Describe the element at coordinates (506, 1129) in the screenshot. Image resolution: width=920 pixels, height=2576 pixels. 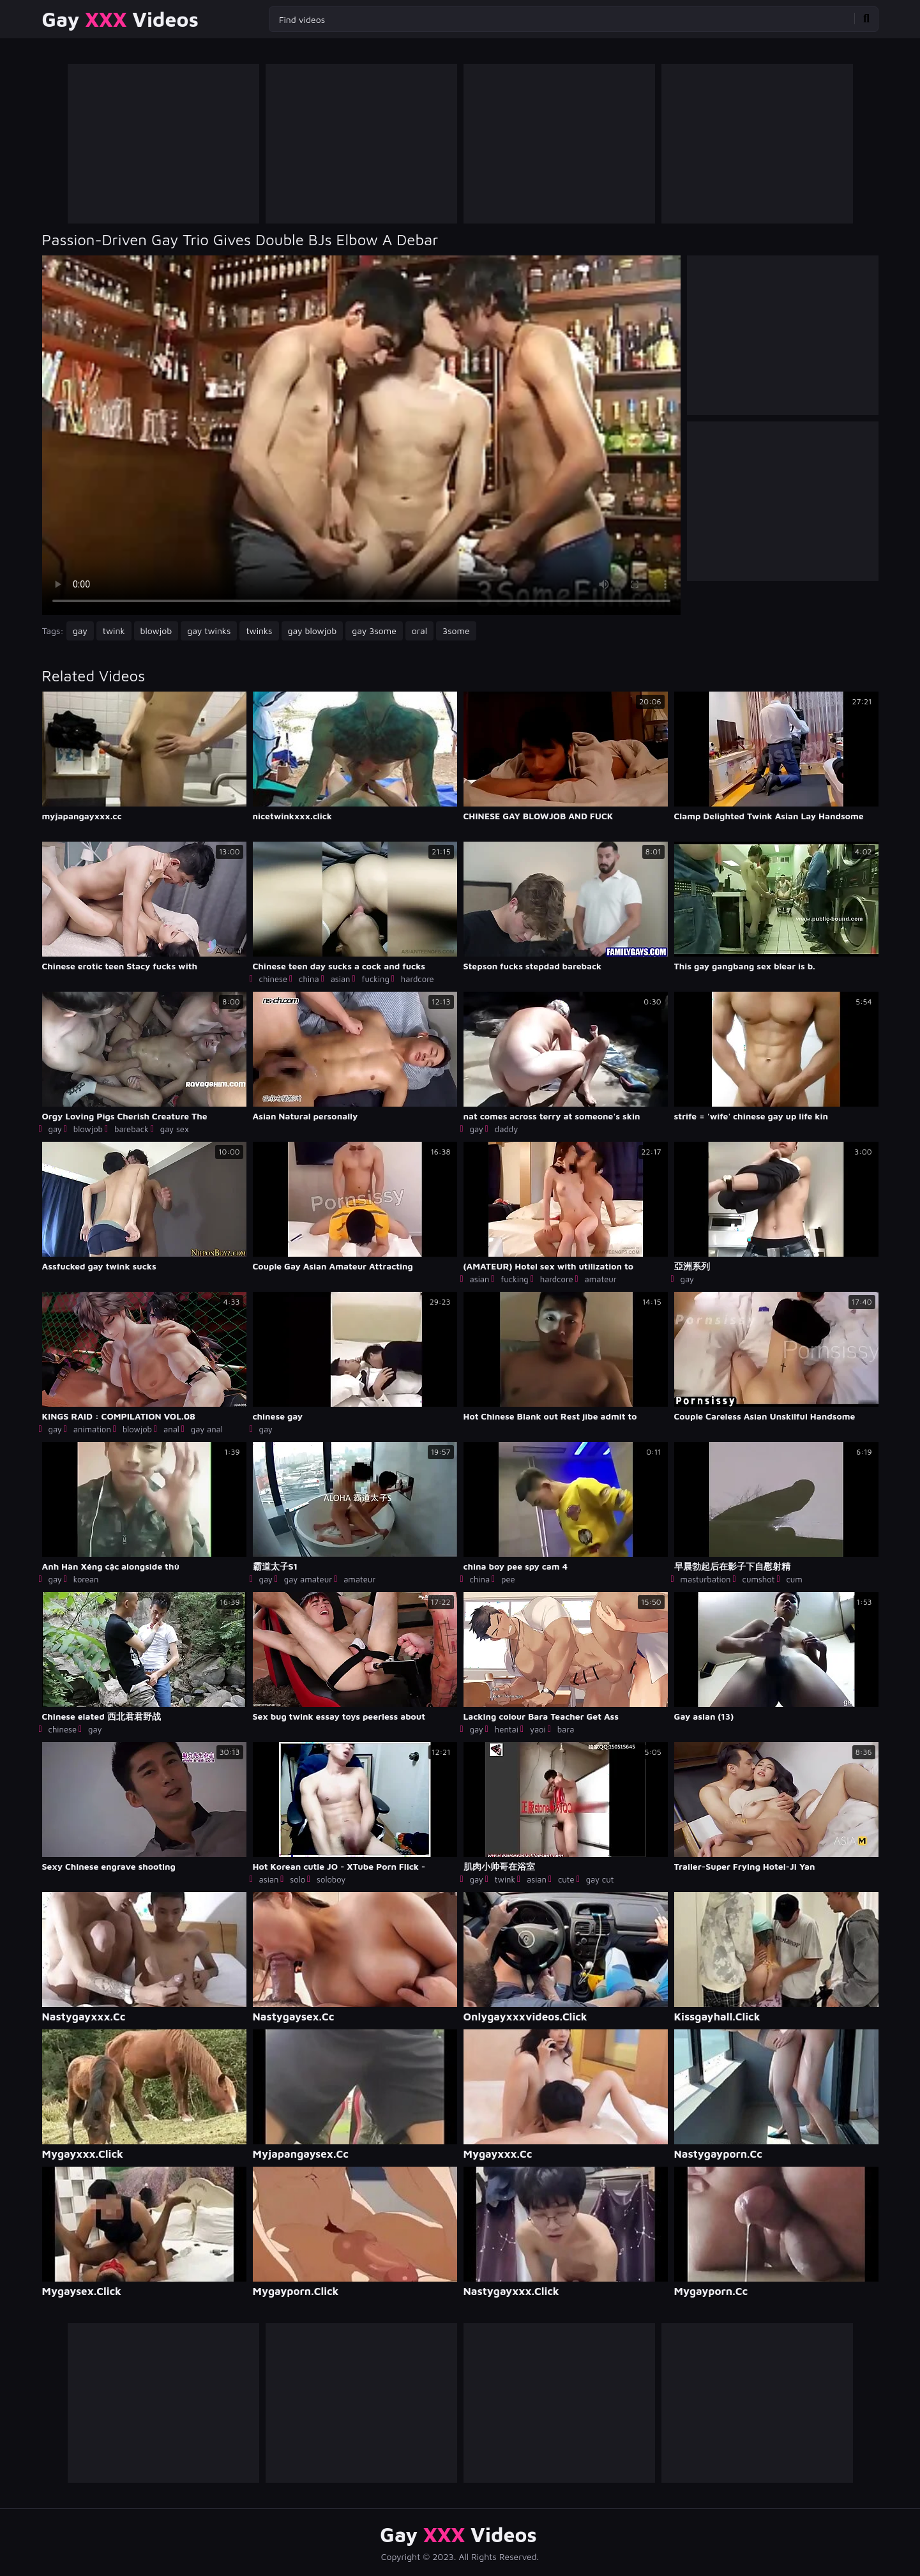
I see `daddy` at that location.